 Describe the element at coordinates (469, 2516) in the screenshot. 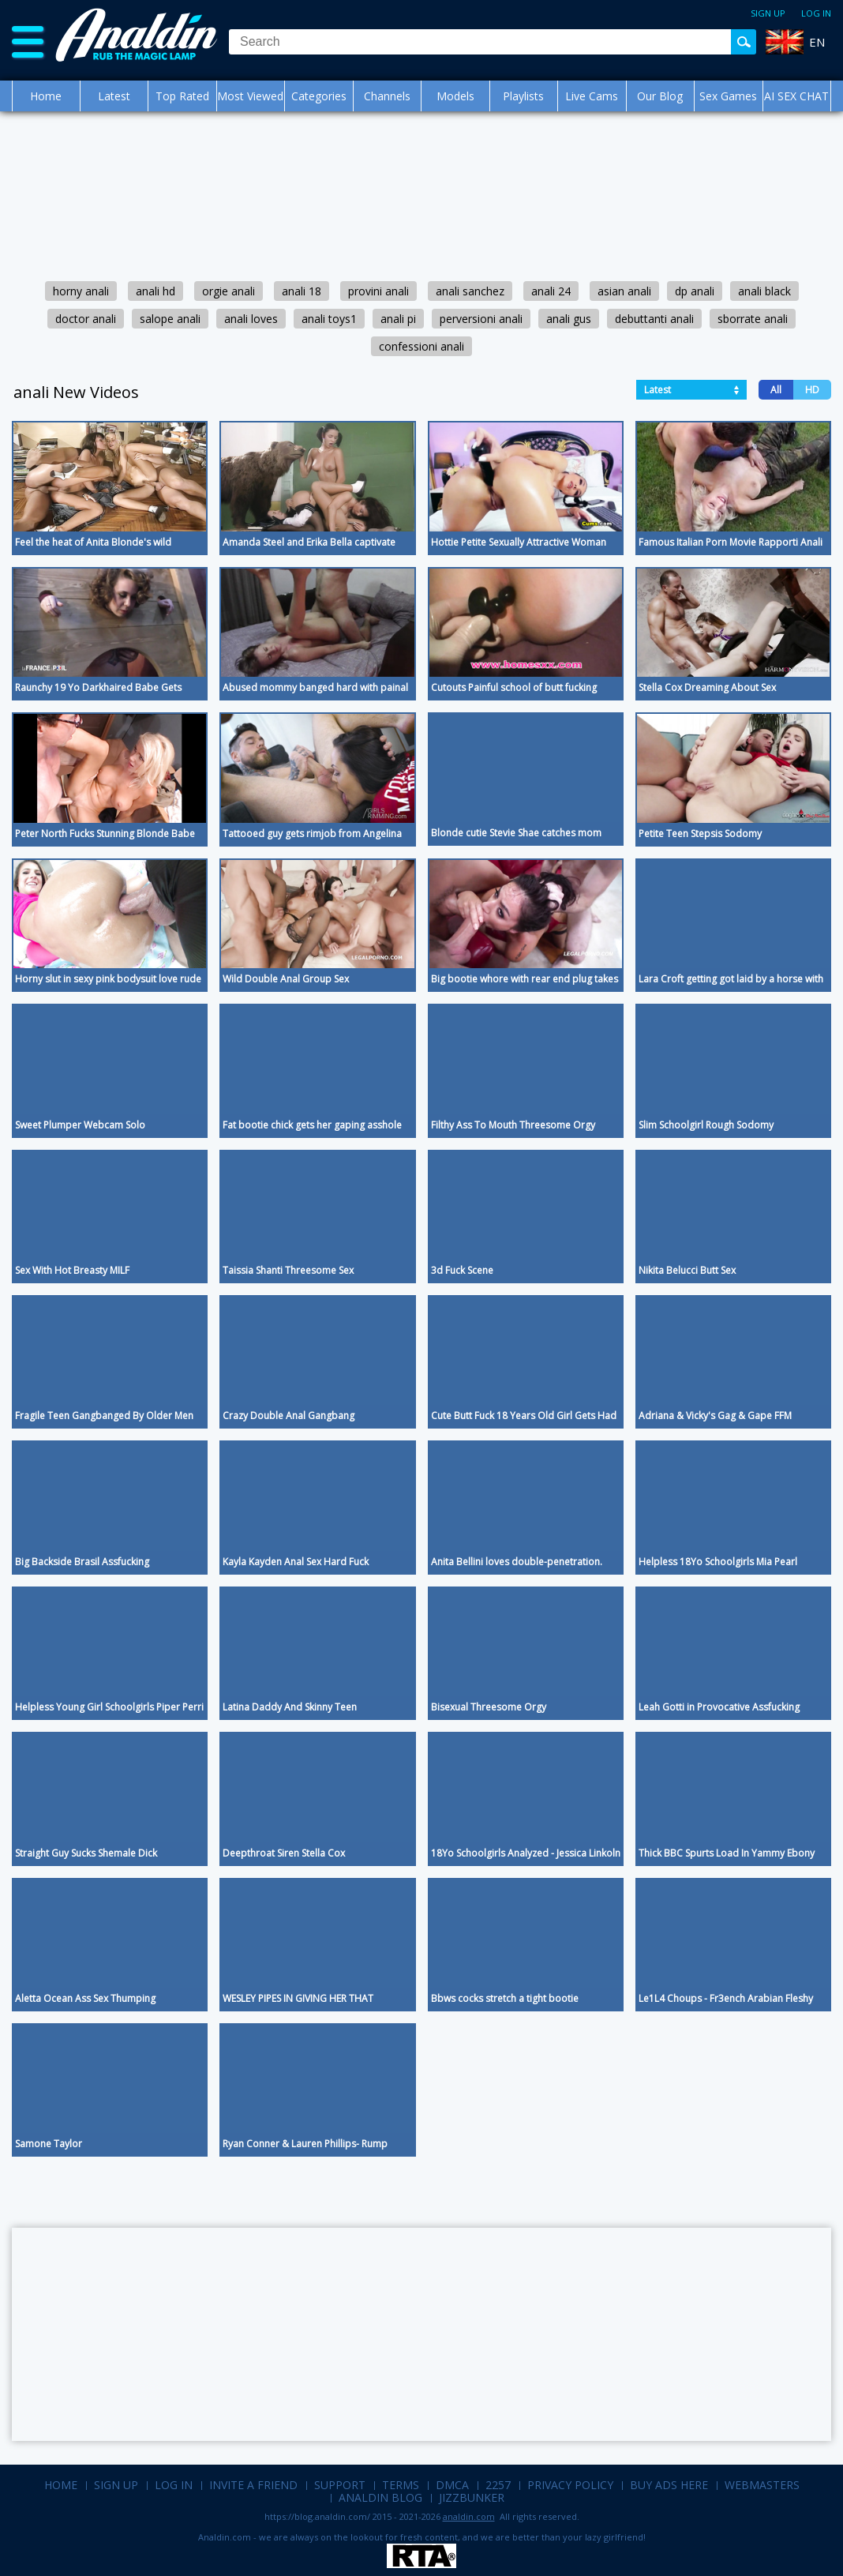

I see `analdin.com` at that location.